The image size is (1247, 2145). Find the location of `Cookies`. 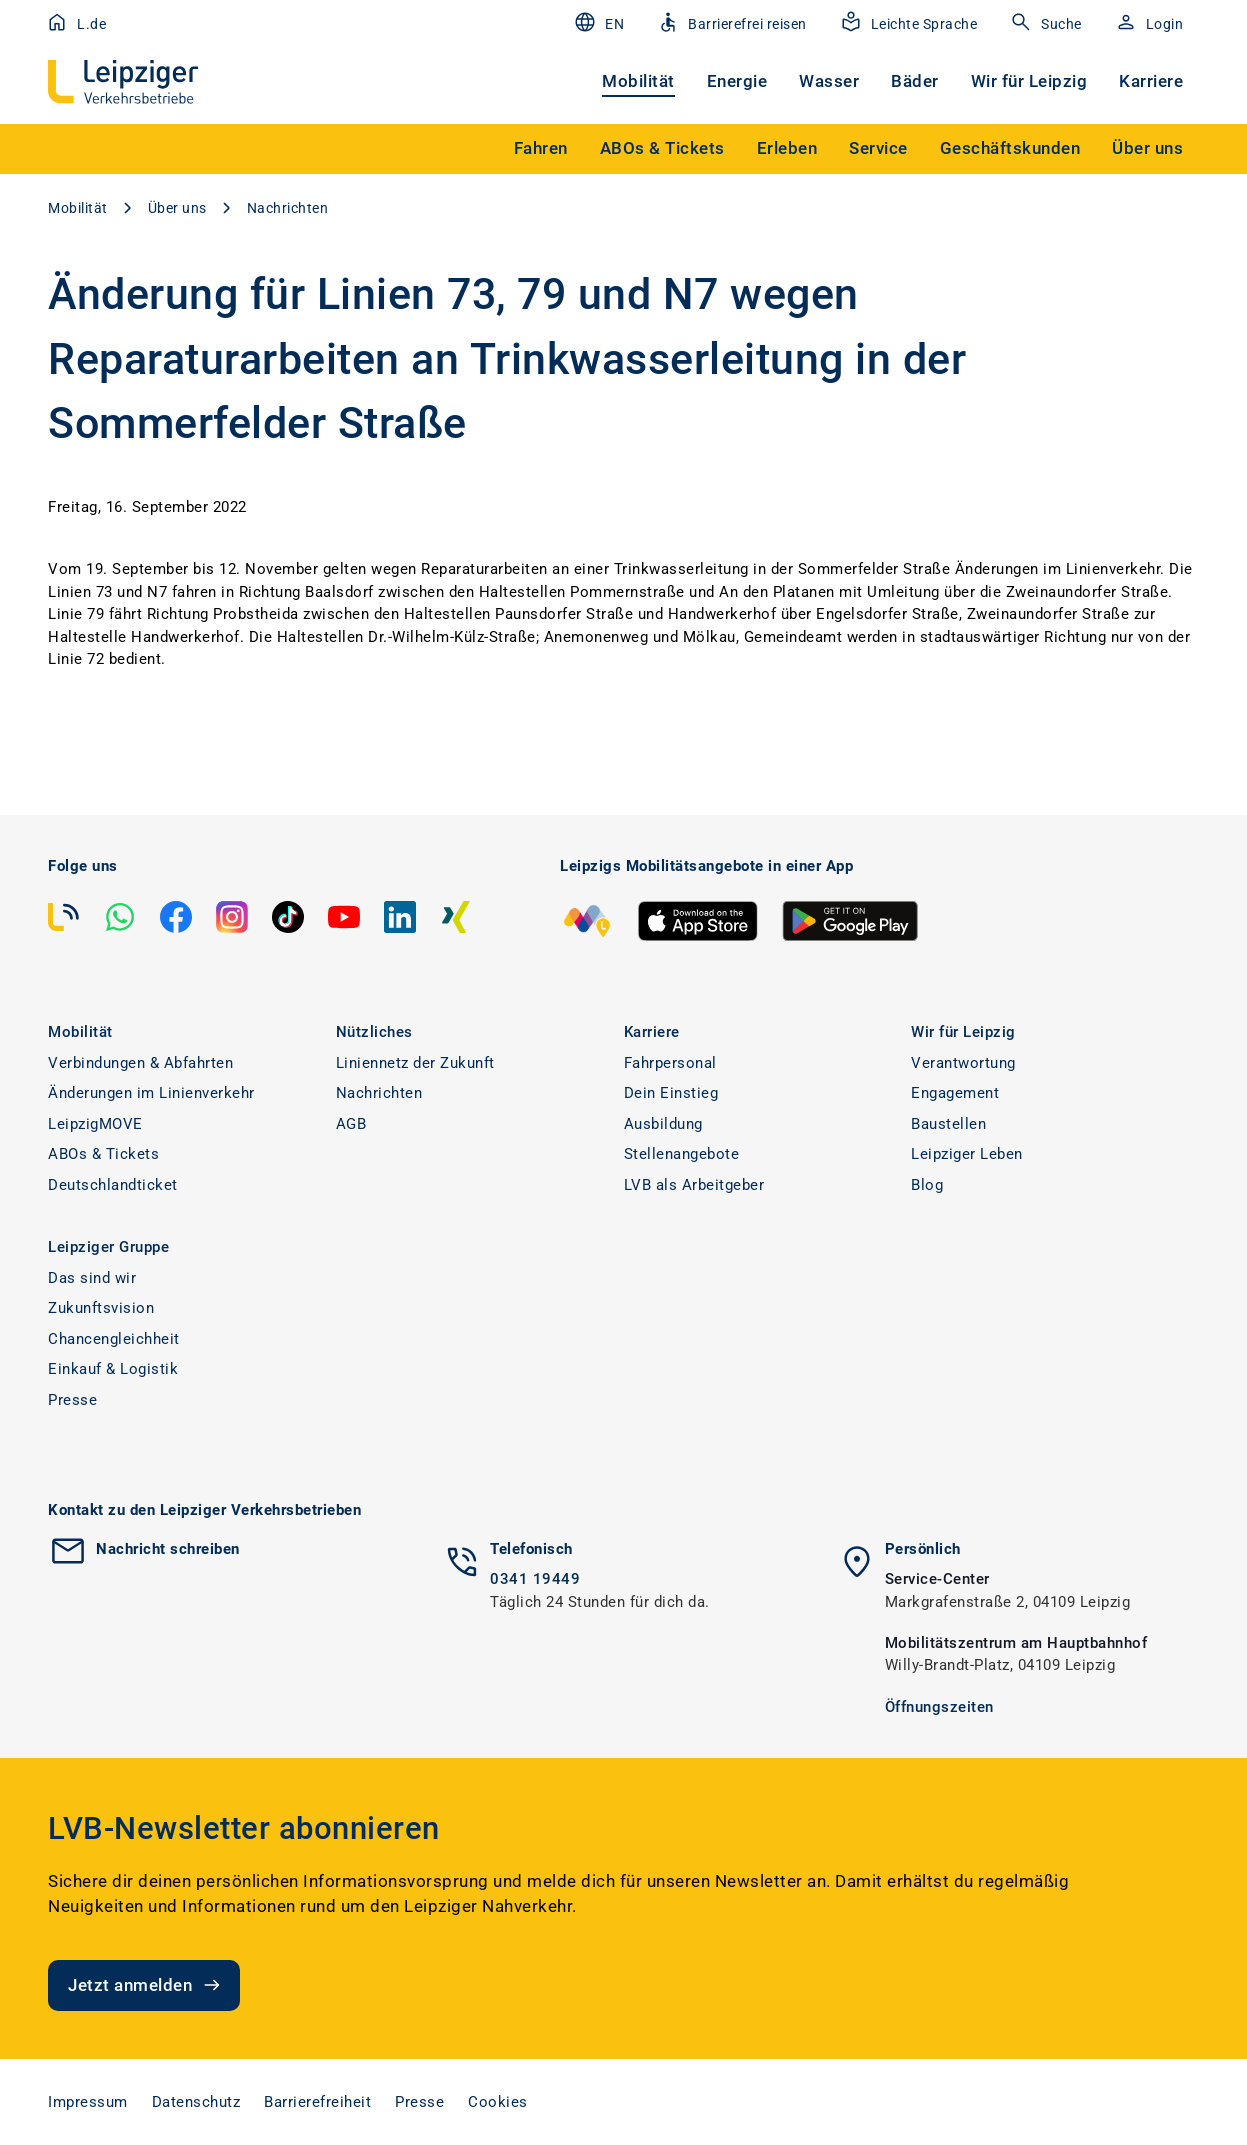

Cookies is located at coordinates (498, 2102).